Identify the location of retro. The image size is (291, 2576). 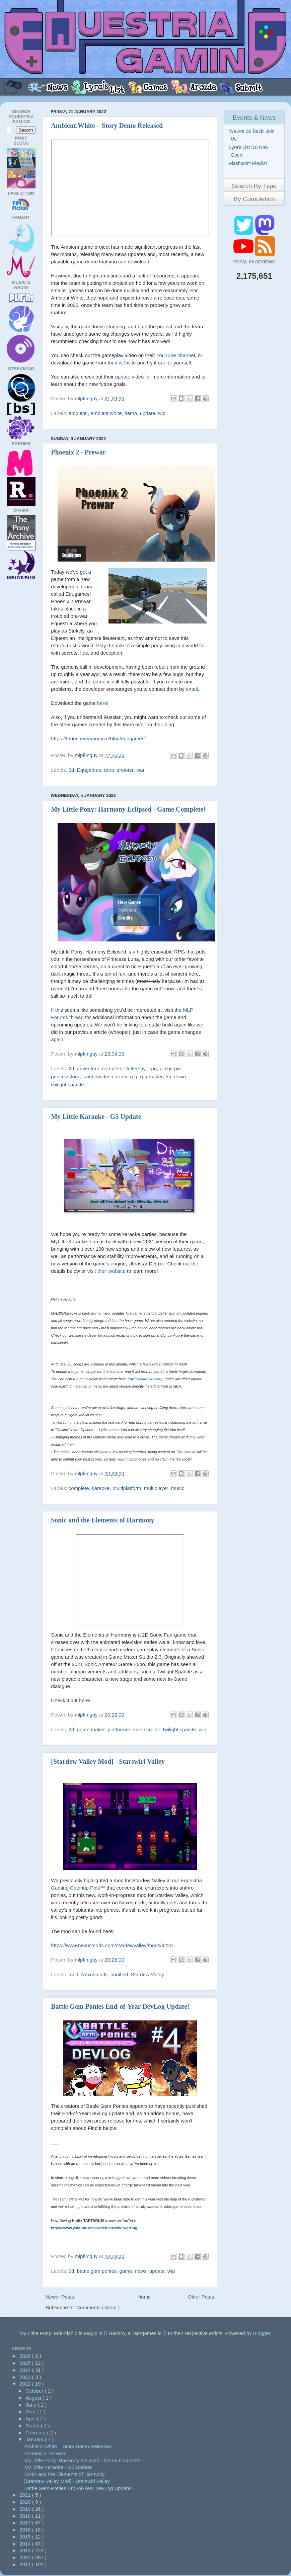
(109, 770).